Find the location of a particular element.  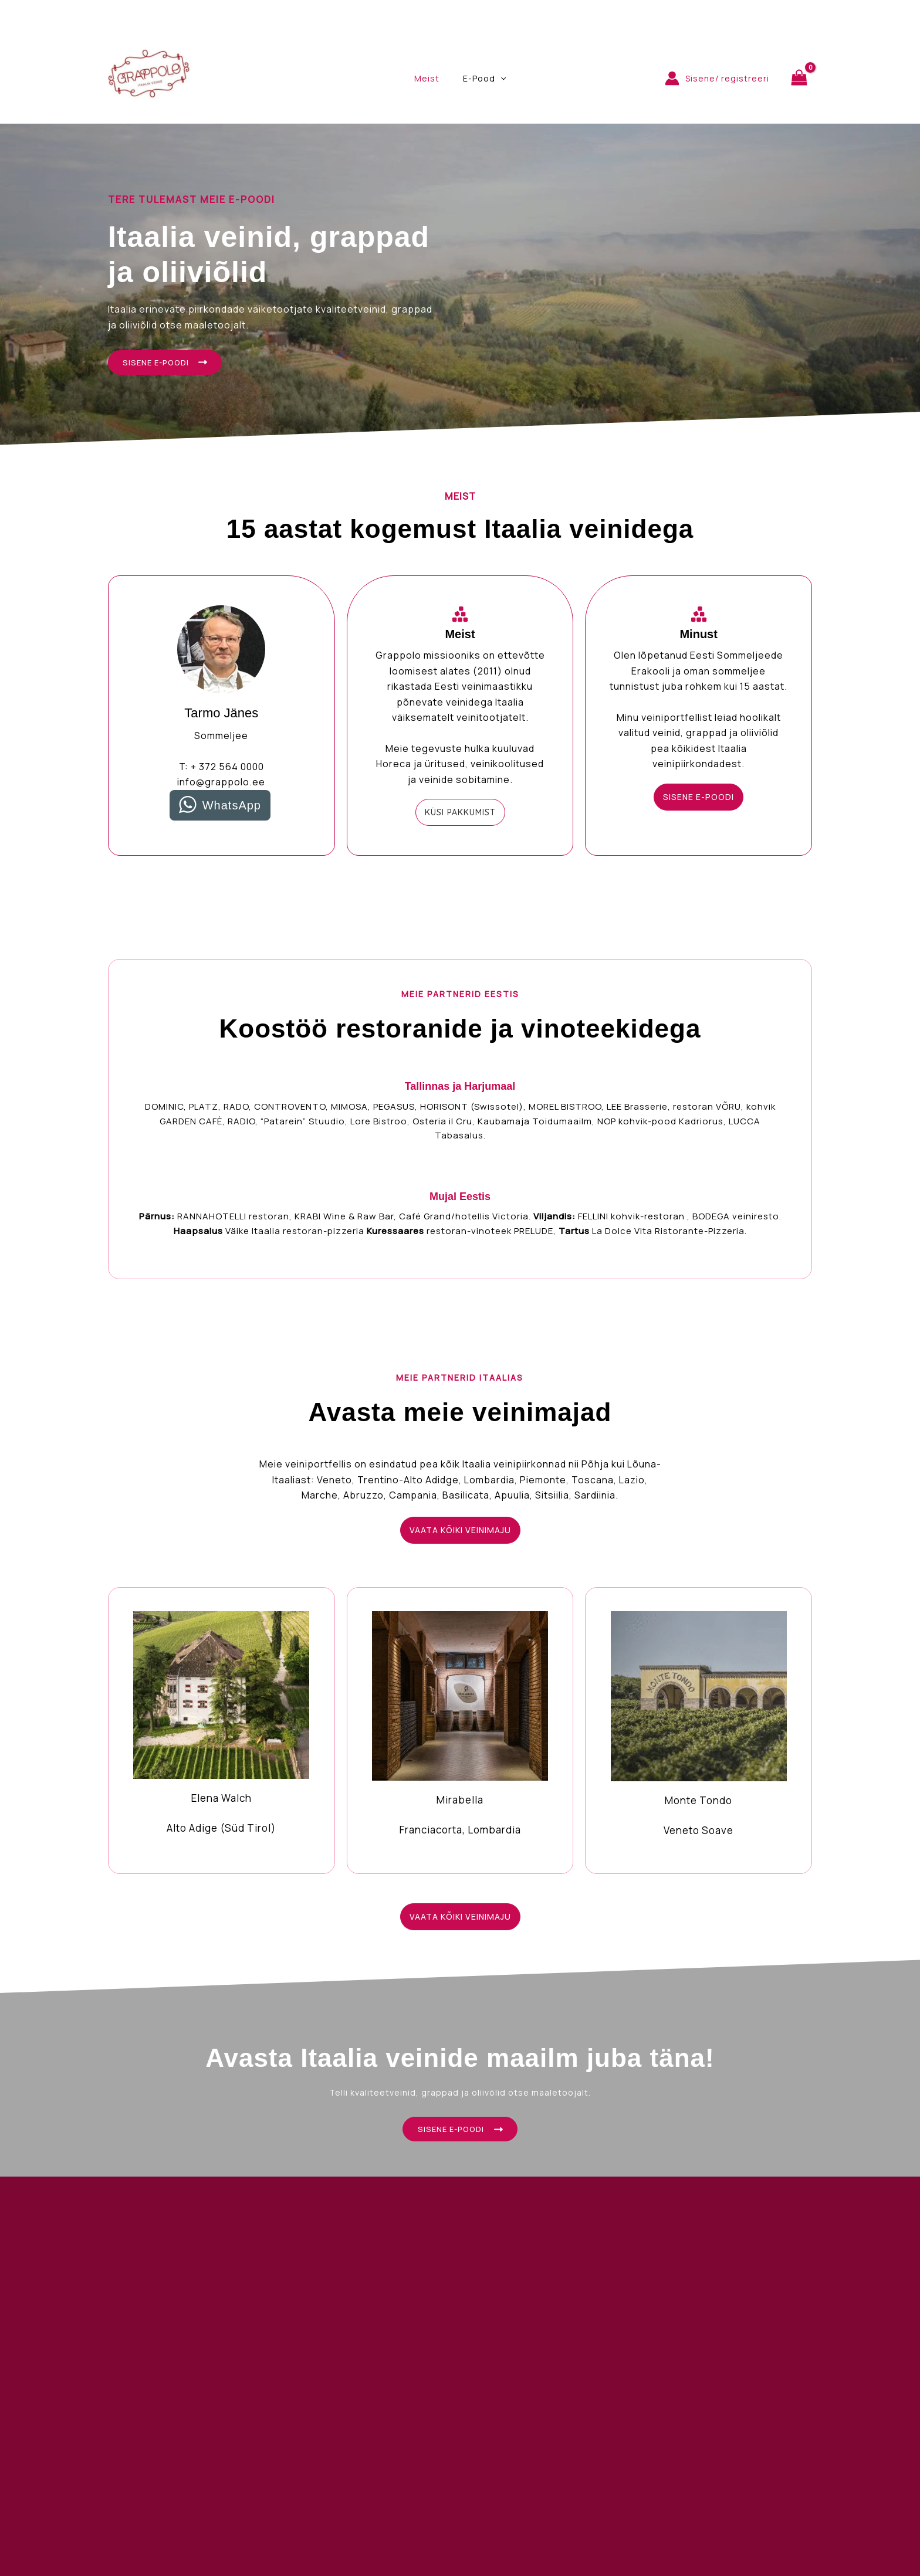

[Infobox Link] is located at coordinates (221, 1732).